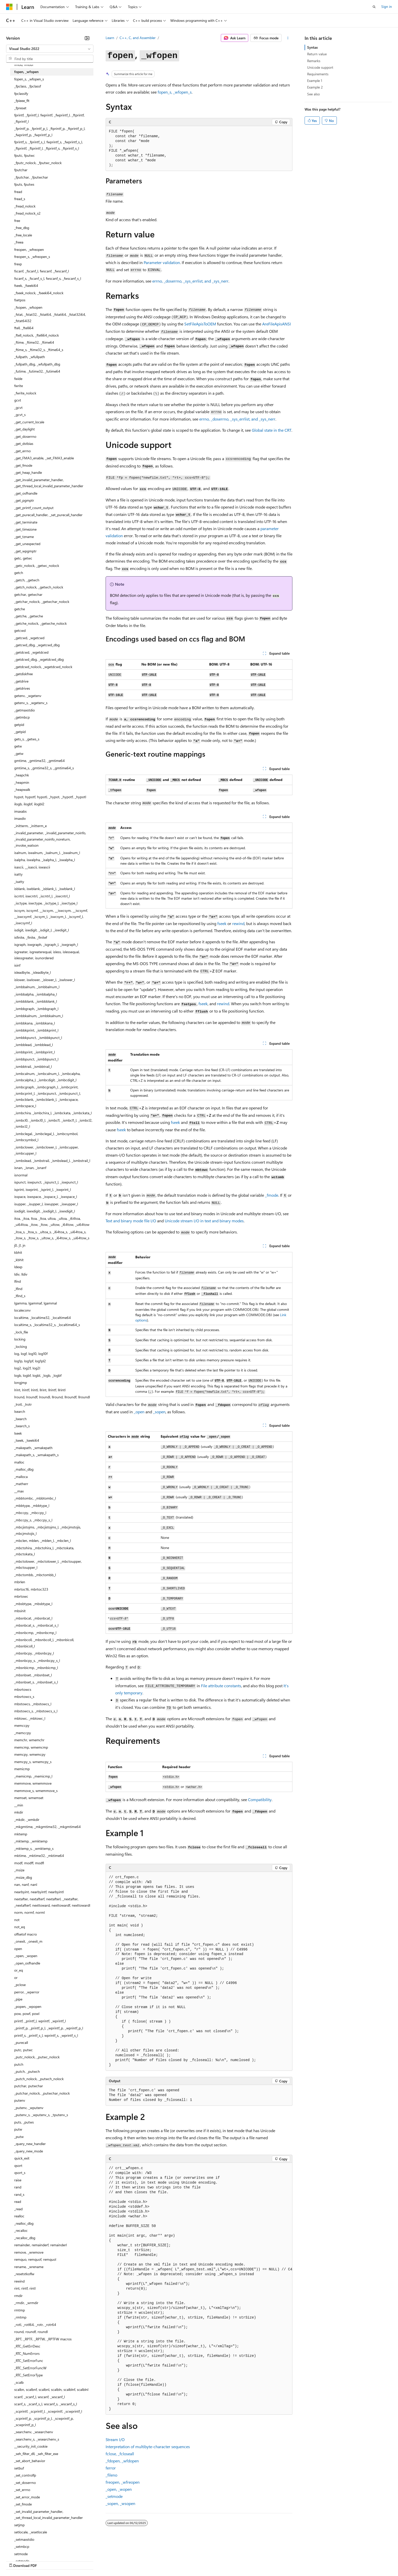 This screenshot has width=398, height=2576. What do you see at coordinates (47, 1324) in the screenshot?
I see `localtime_s, _localtime32_s, _localtime64_s [treeitem]` at bounding box center [47, 1324].